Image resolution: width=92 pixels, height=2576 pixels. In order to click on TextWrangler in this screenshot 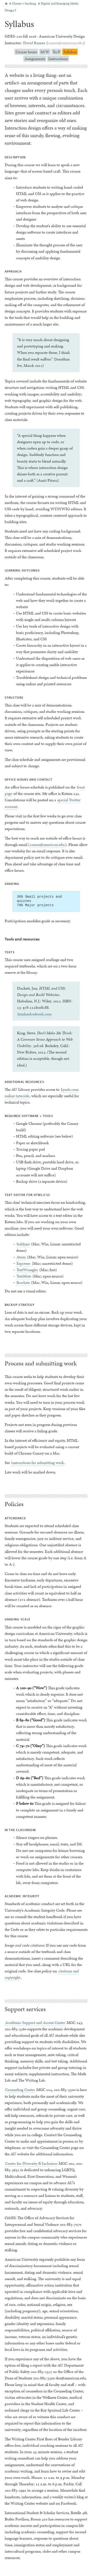, I will do `click(27, 1270)`.